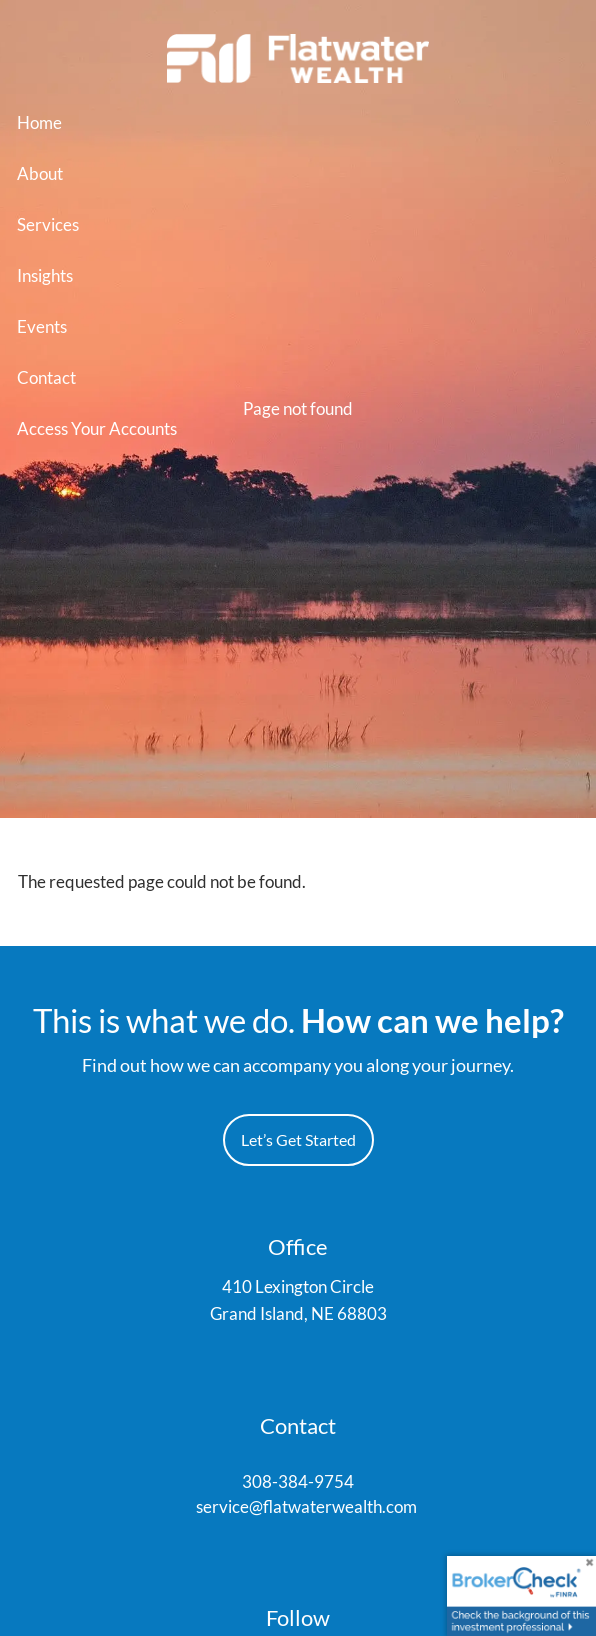 The width and height of the screenshot is (596, 1636). What do you see at coordinates (48, 224) in the screenshot?
I see `Services` at bounding box center [48, 224].